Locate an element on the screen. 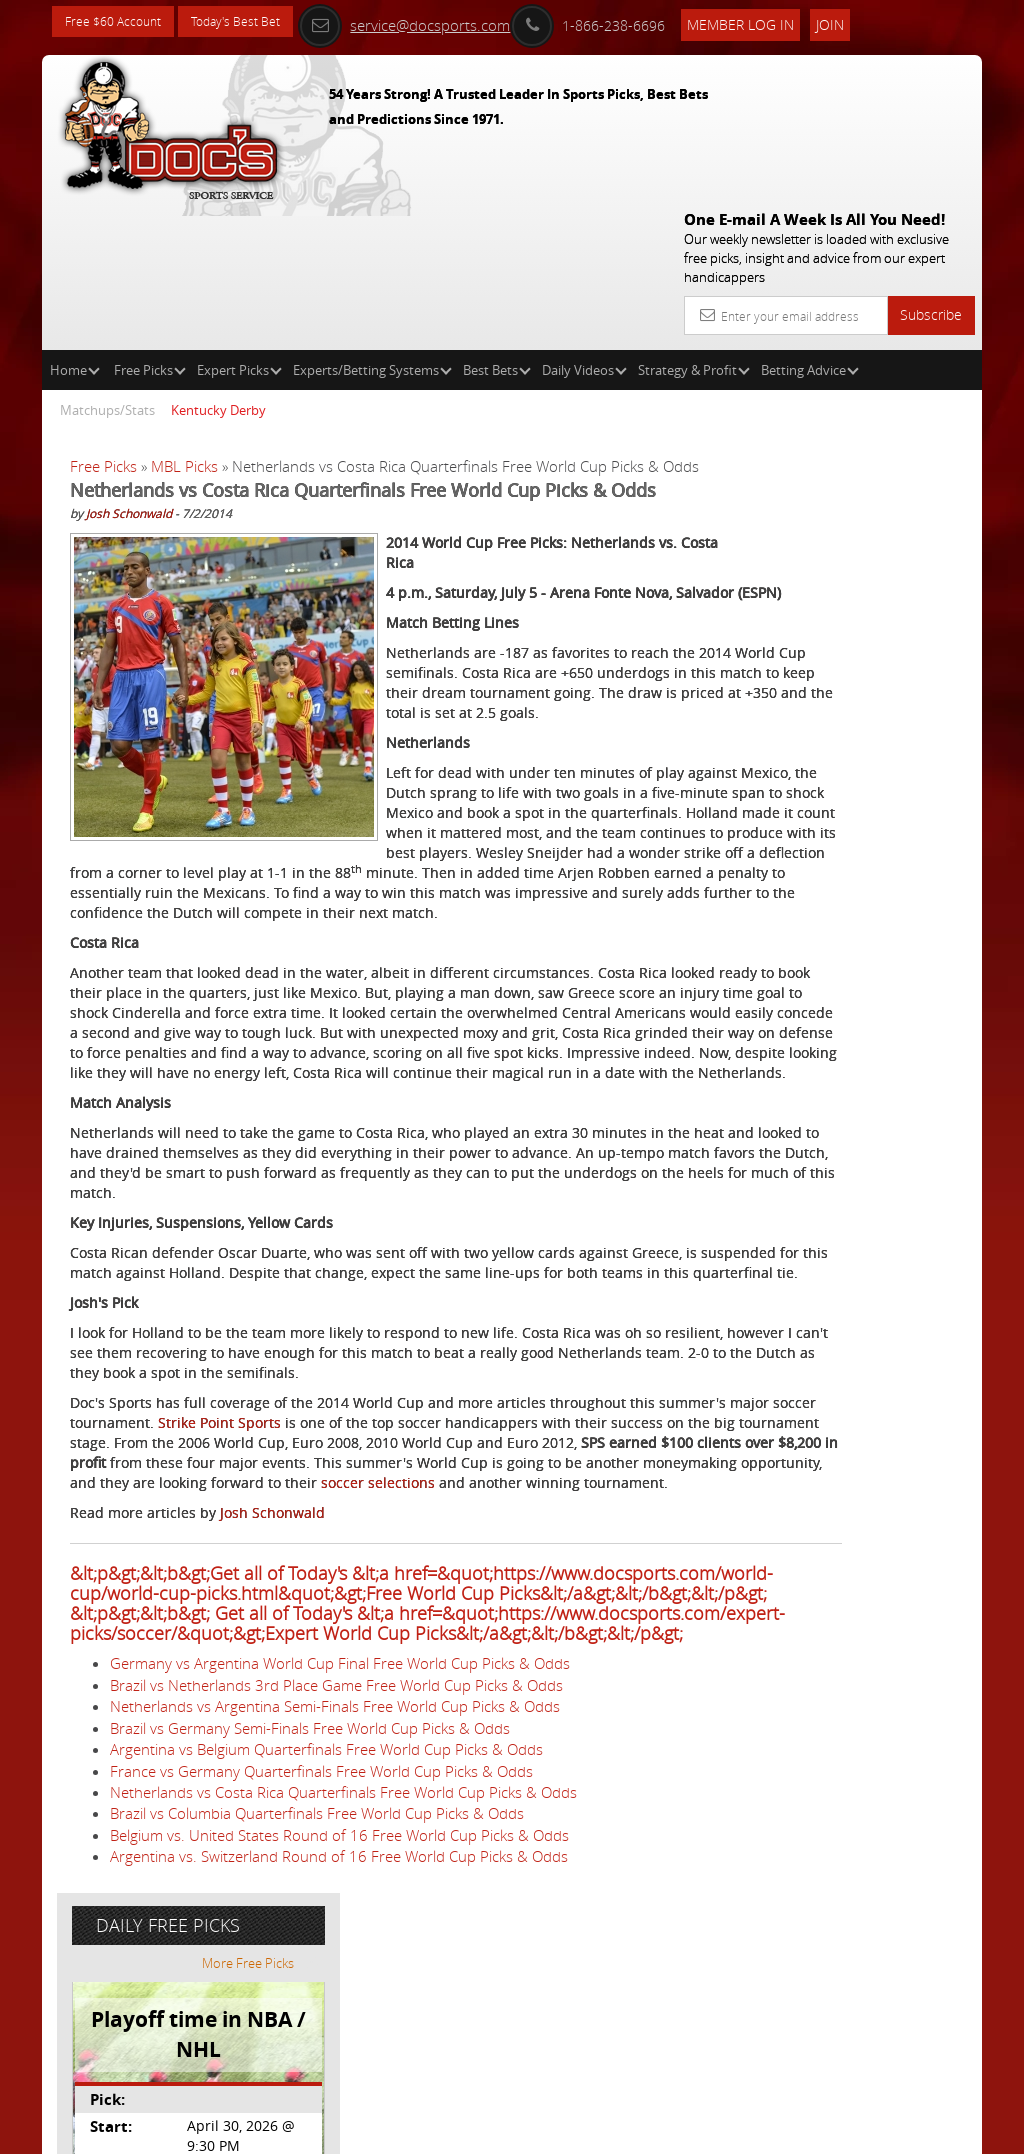 The image size is (1024, 2154). MBL Picks is located at coordinates (184, 322).